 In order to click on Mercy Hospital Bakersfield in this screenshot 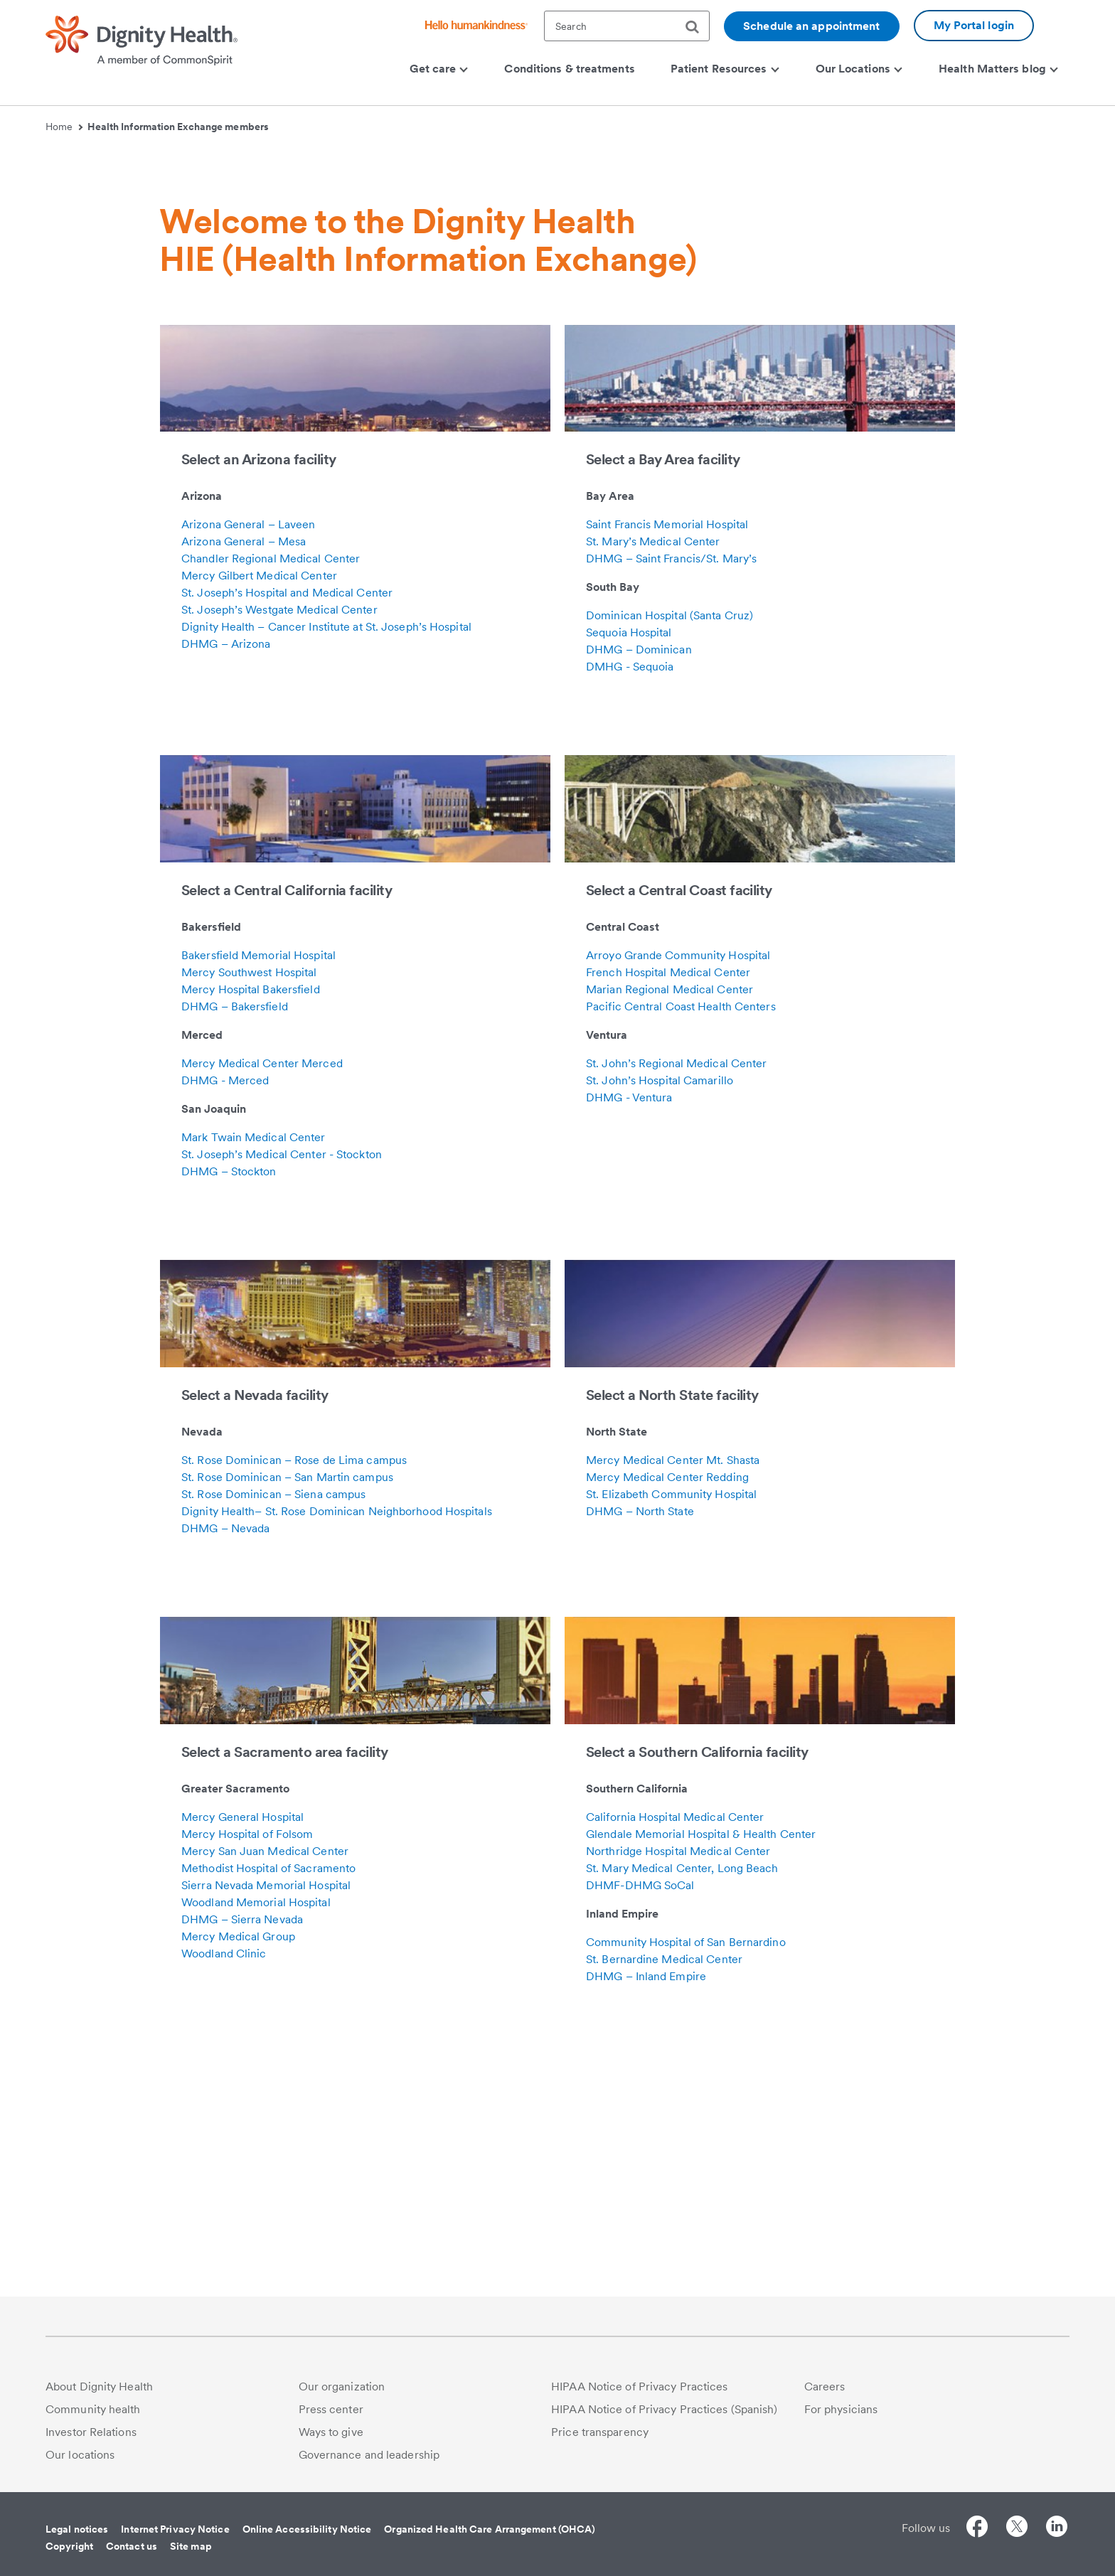, I will do `click(250, 1228)`.